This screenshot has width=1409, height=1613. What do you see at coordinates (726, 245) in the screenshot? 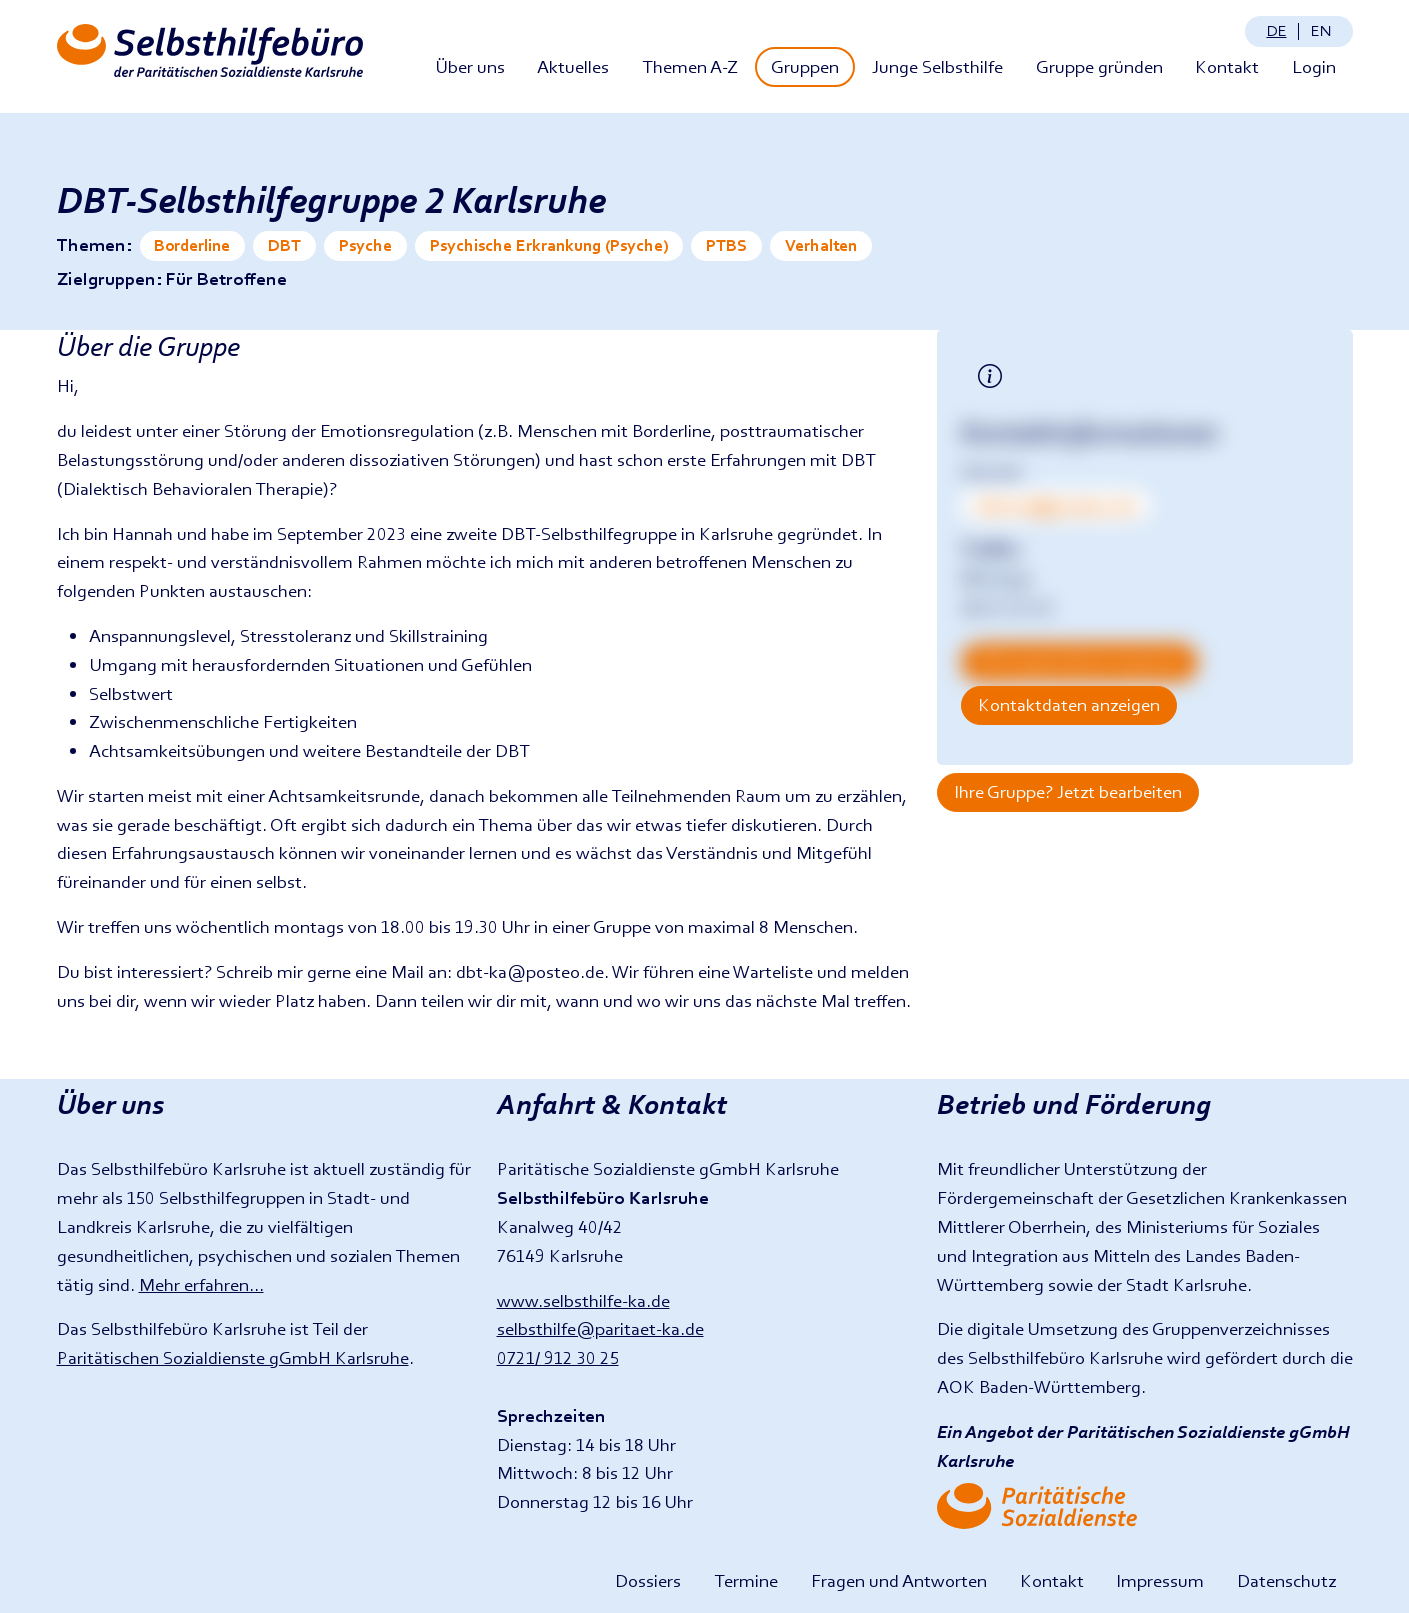
I see `PTBS` at bounding box center [726, 245].